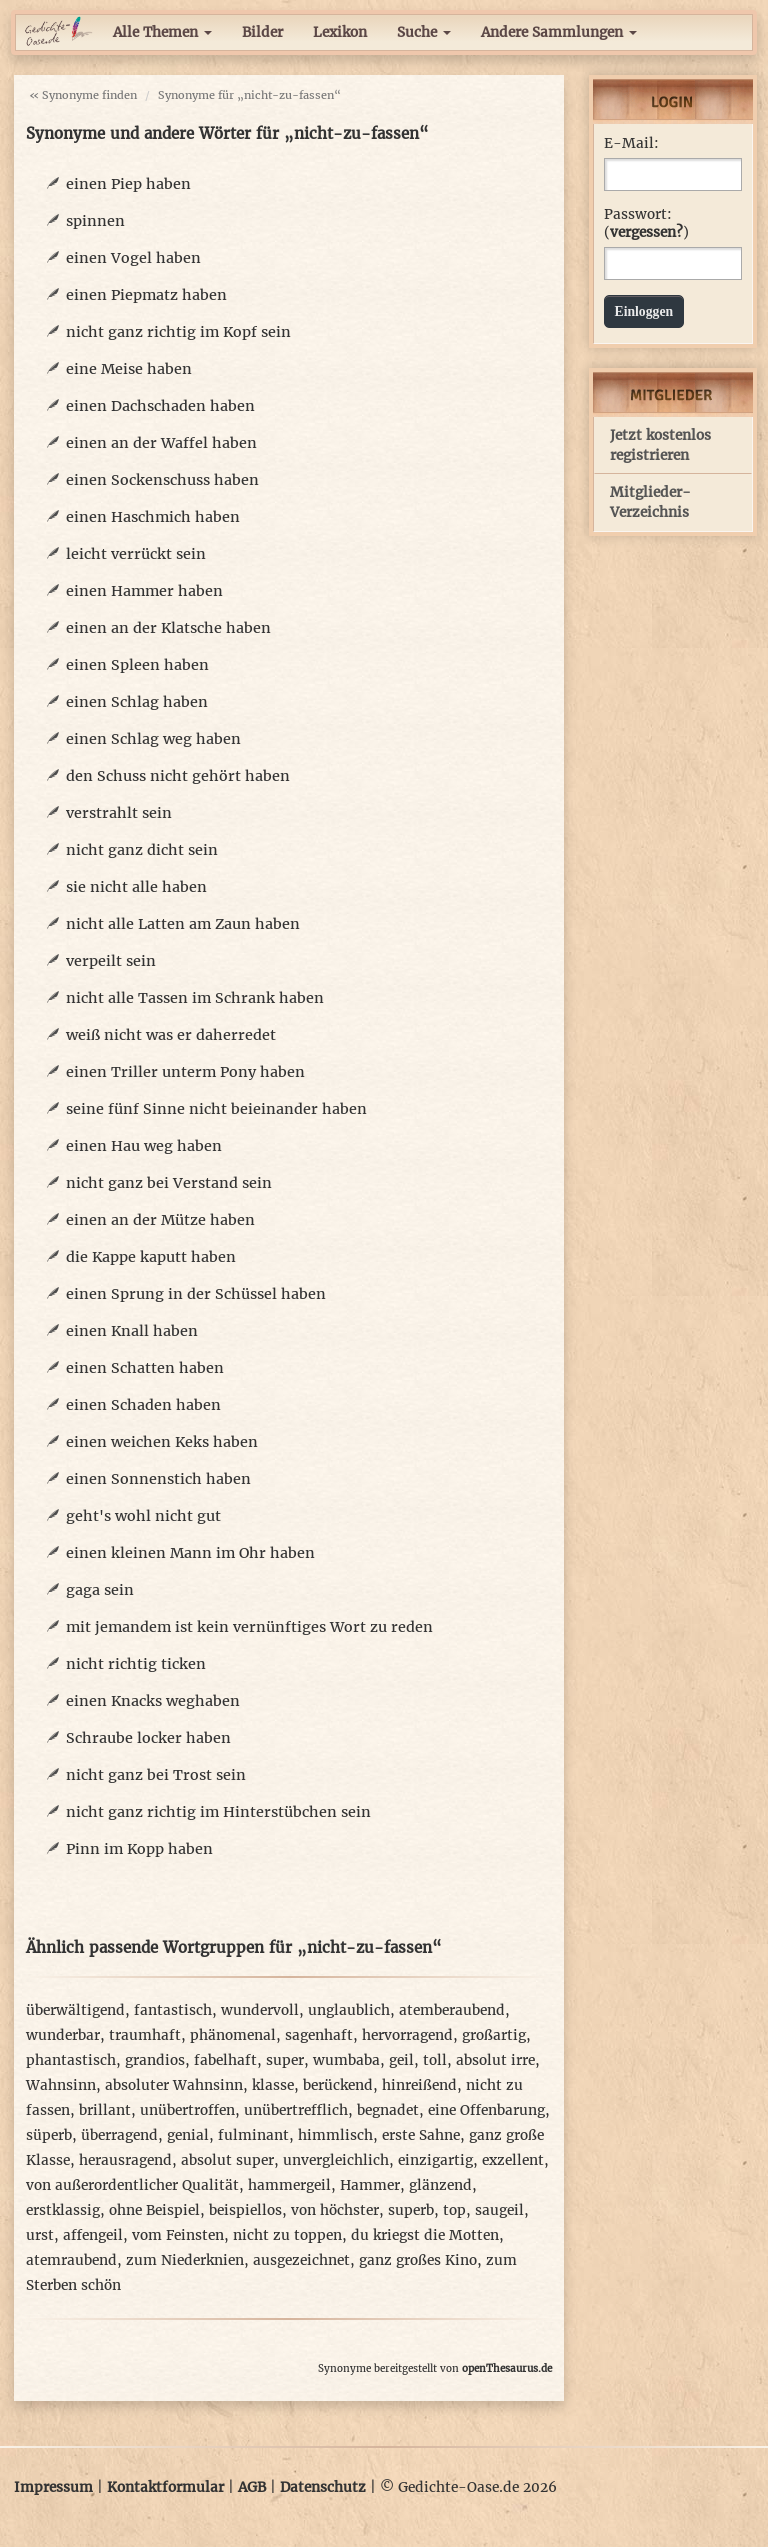 This screenshot has width=768, height=2547. Describe the element at coordinates (71, 2060) in the screenshot. I see `phantastisch` at that location.